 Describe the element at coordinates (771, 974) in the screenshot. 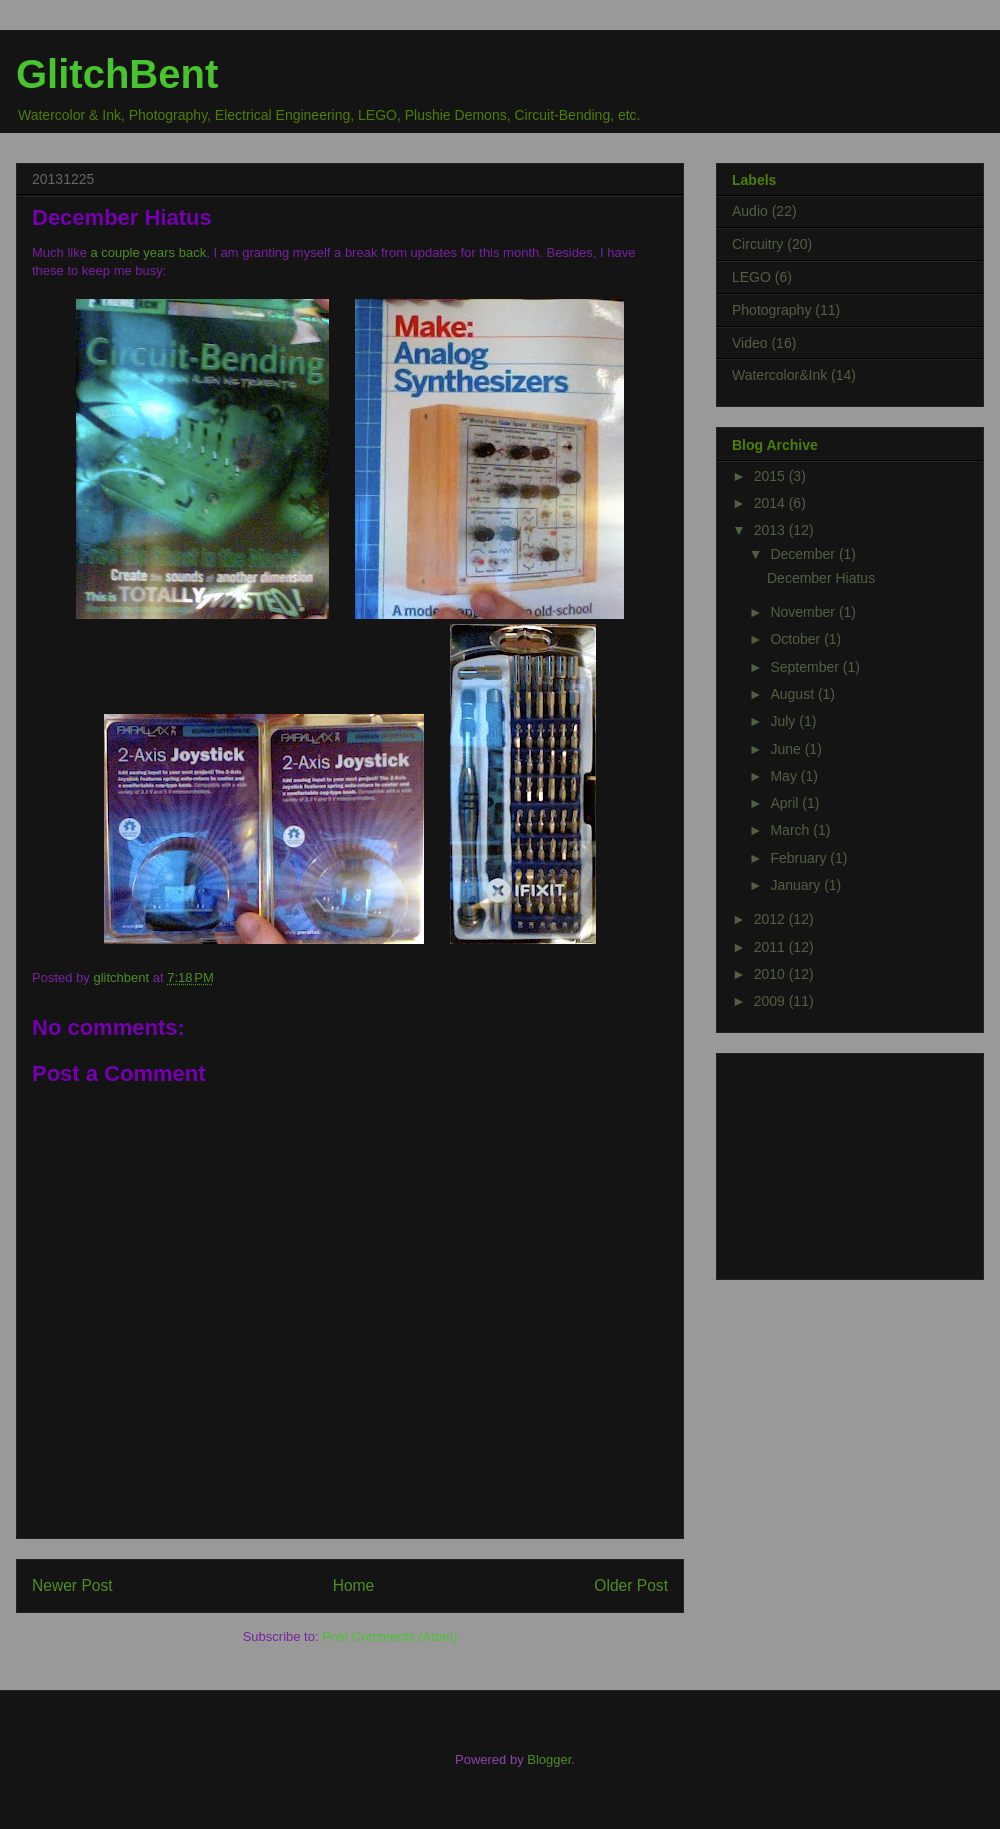

I see `2010` at that location.